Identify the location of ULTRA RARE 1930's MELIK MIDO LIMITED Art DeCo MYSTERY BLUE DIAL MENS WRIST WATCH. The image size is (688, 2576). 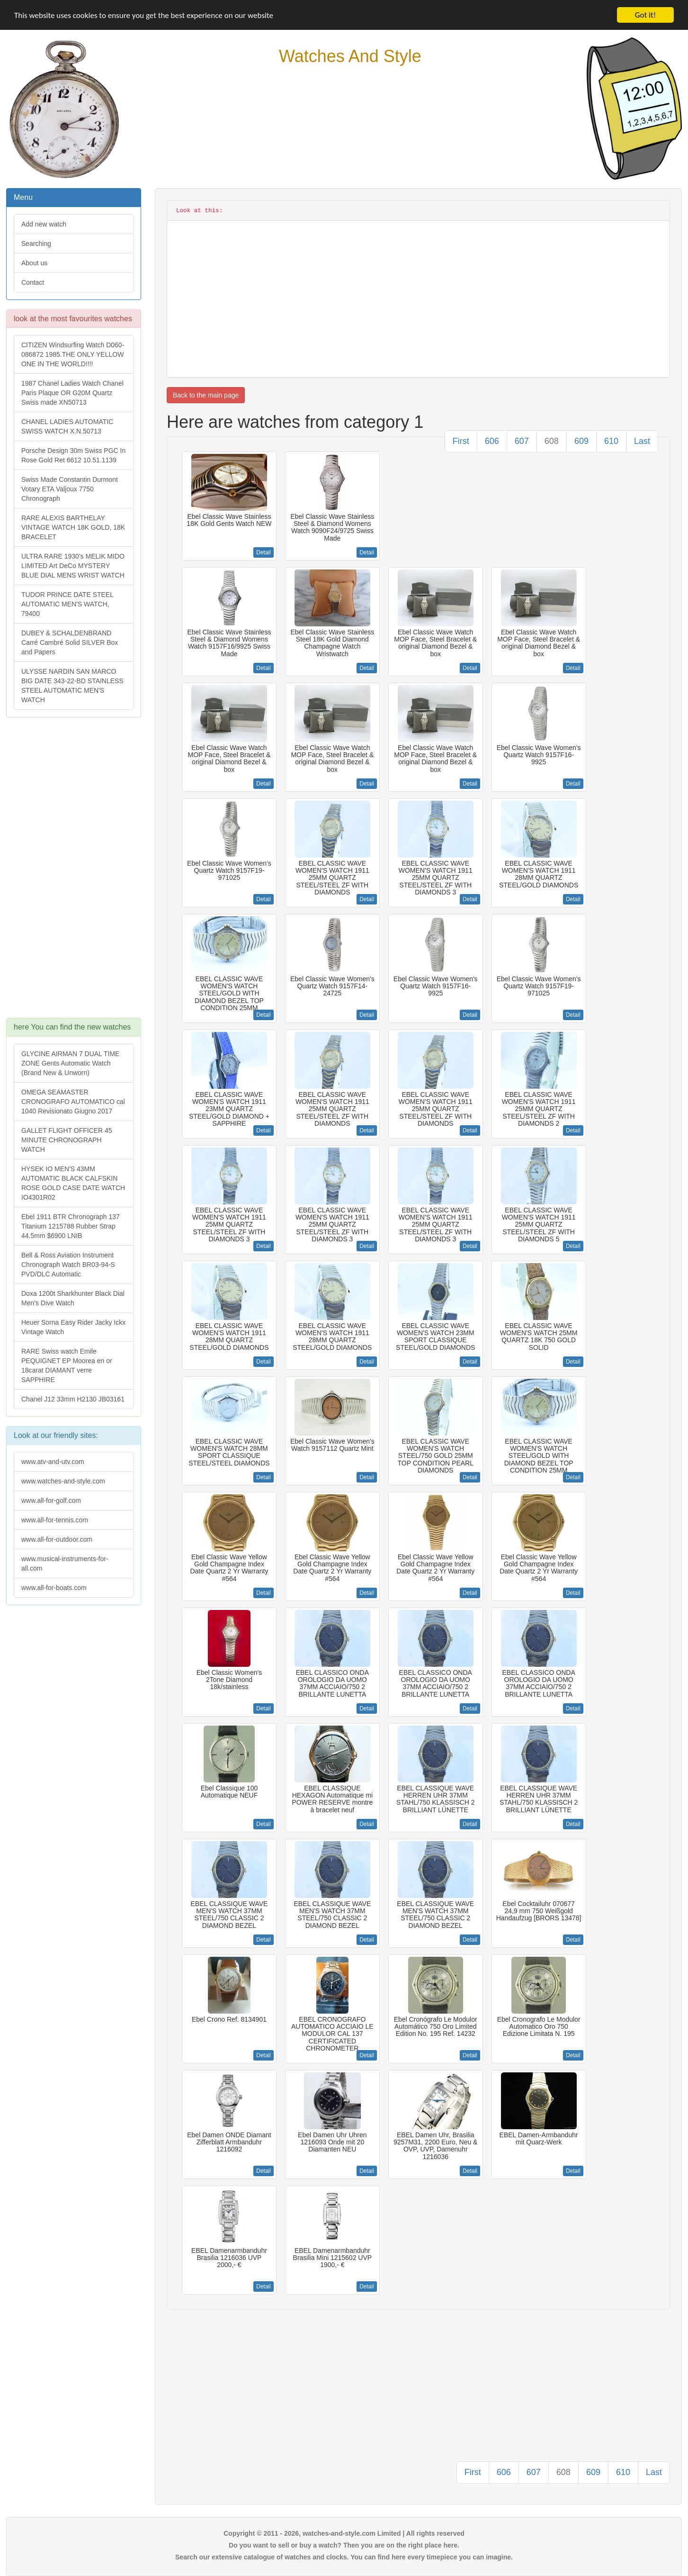
(73, 565).